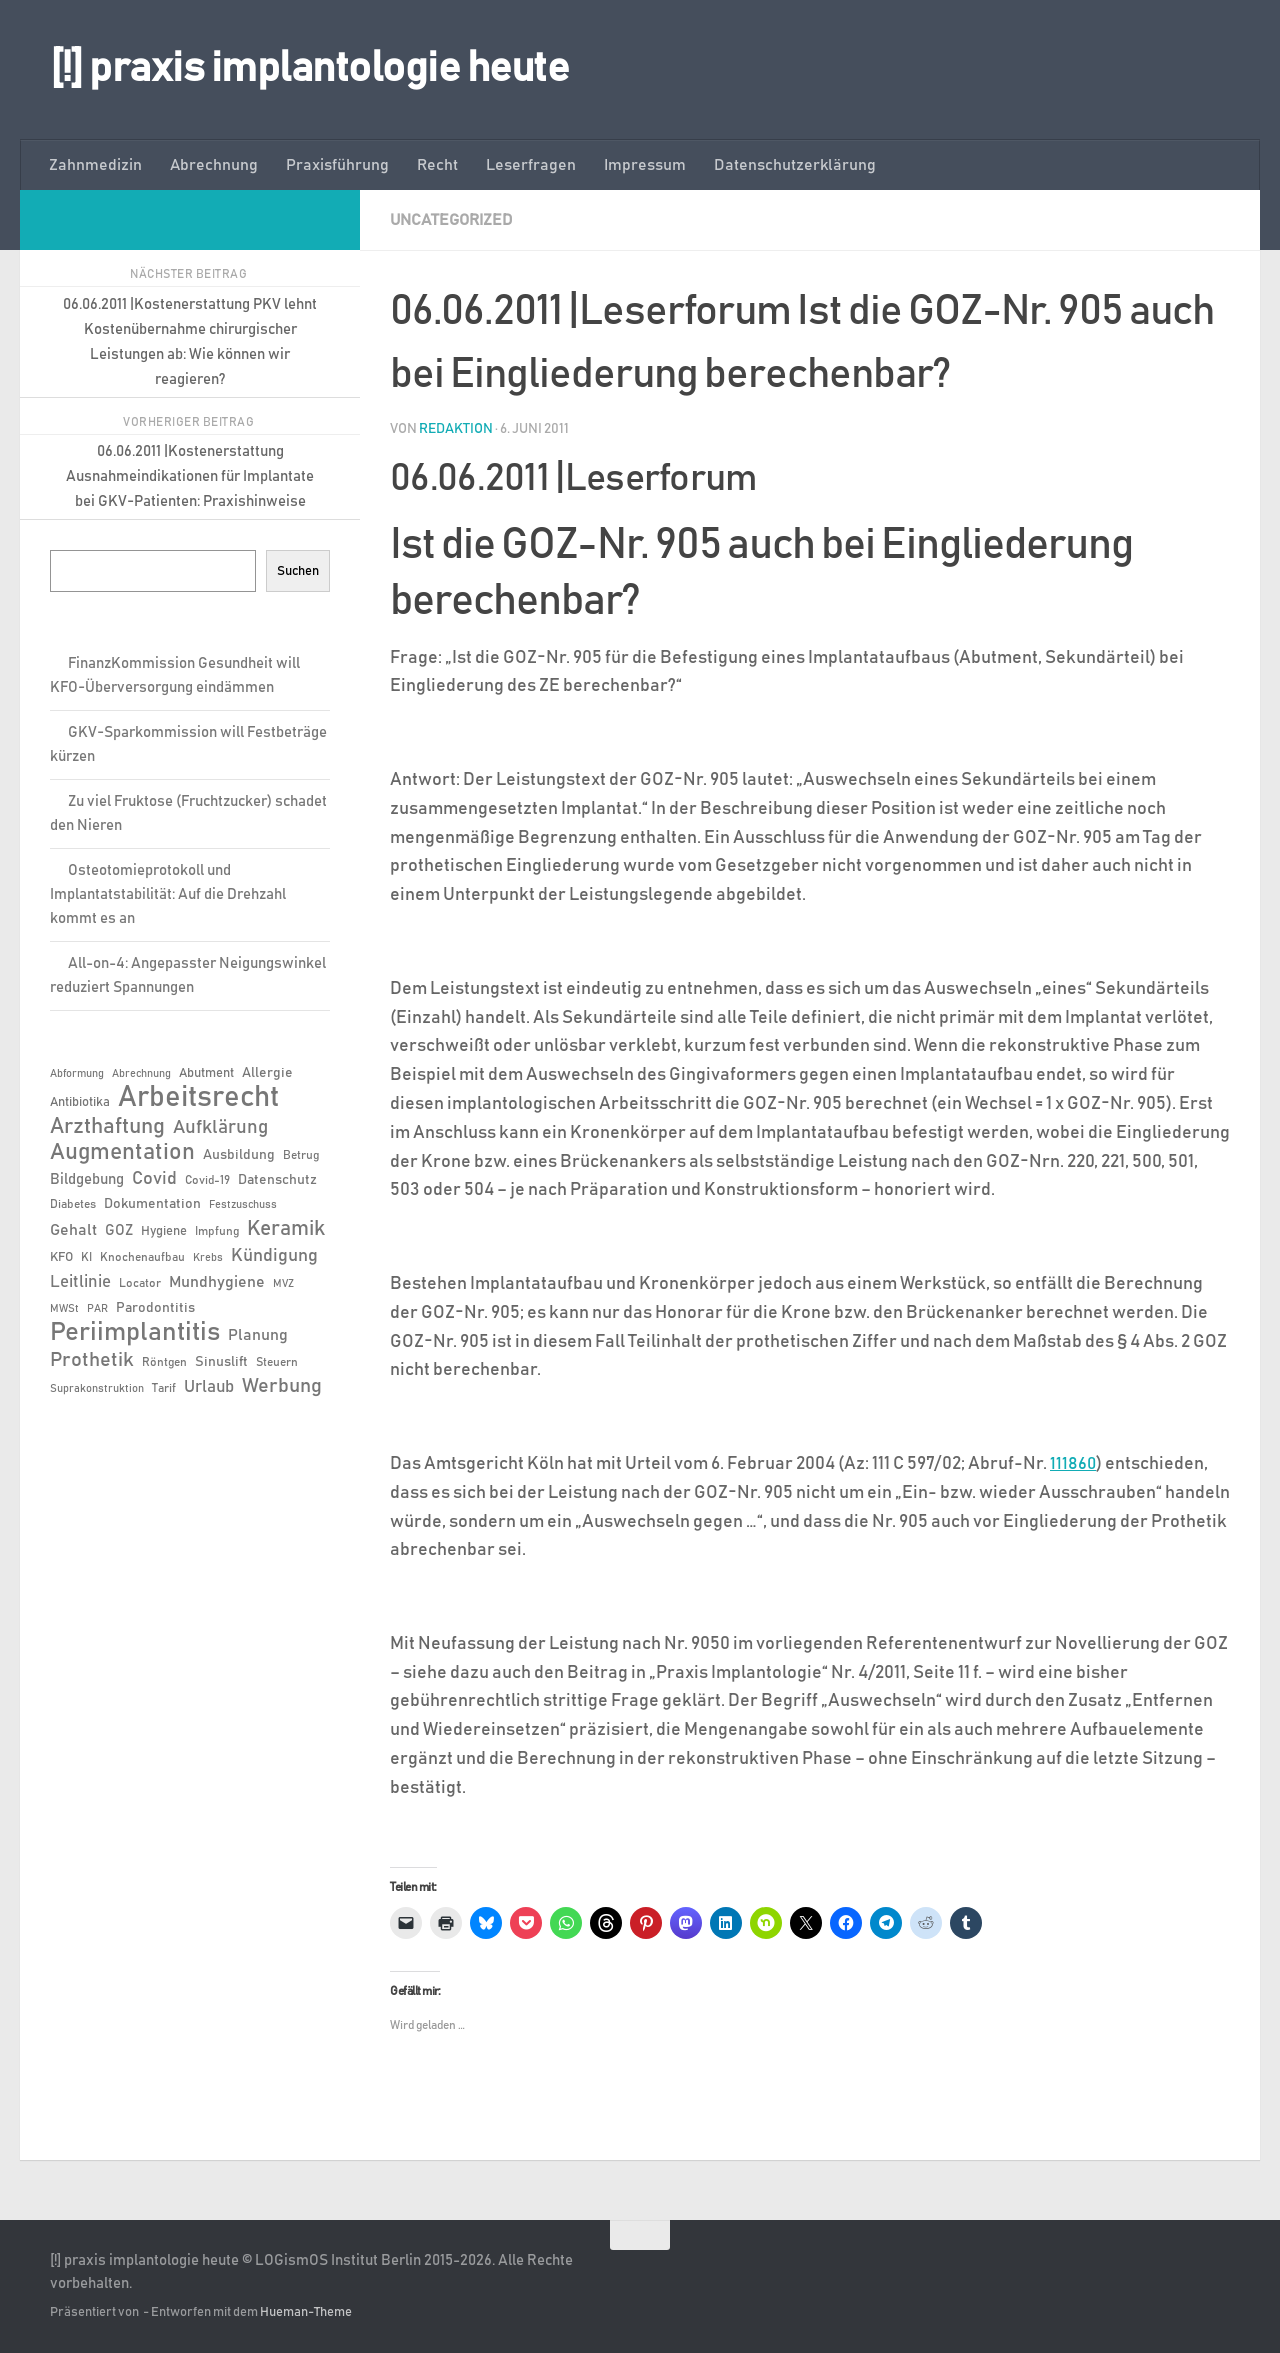 The image size is (1280, 2353). I want to click on Mundhygiene [Mundhygiene (10 Einträge)], so click(217, 1282).